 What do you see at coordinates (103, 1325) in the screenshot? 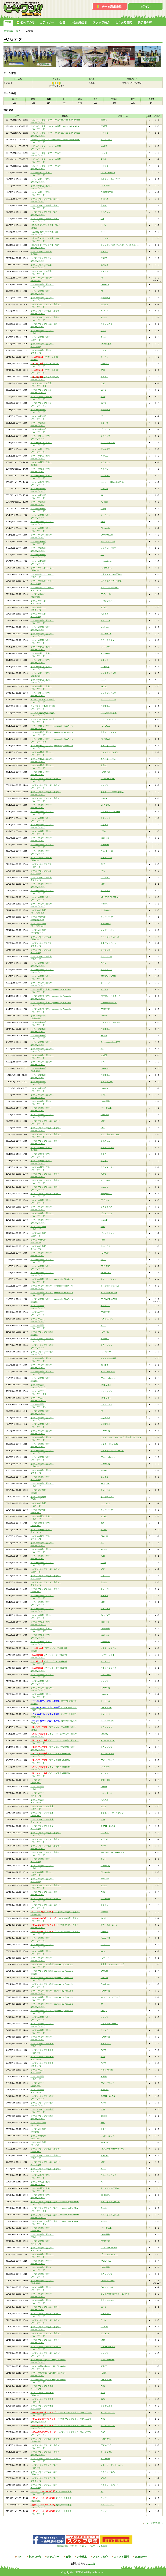
I see `VOXY` at bounding box center [103, 1325].